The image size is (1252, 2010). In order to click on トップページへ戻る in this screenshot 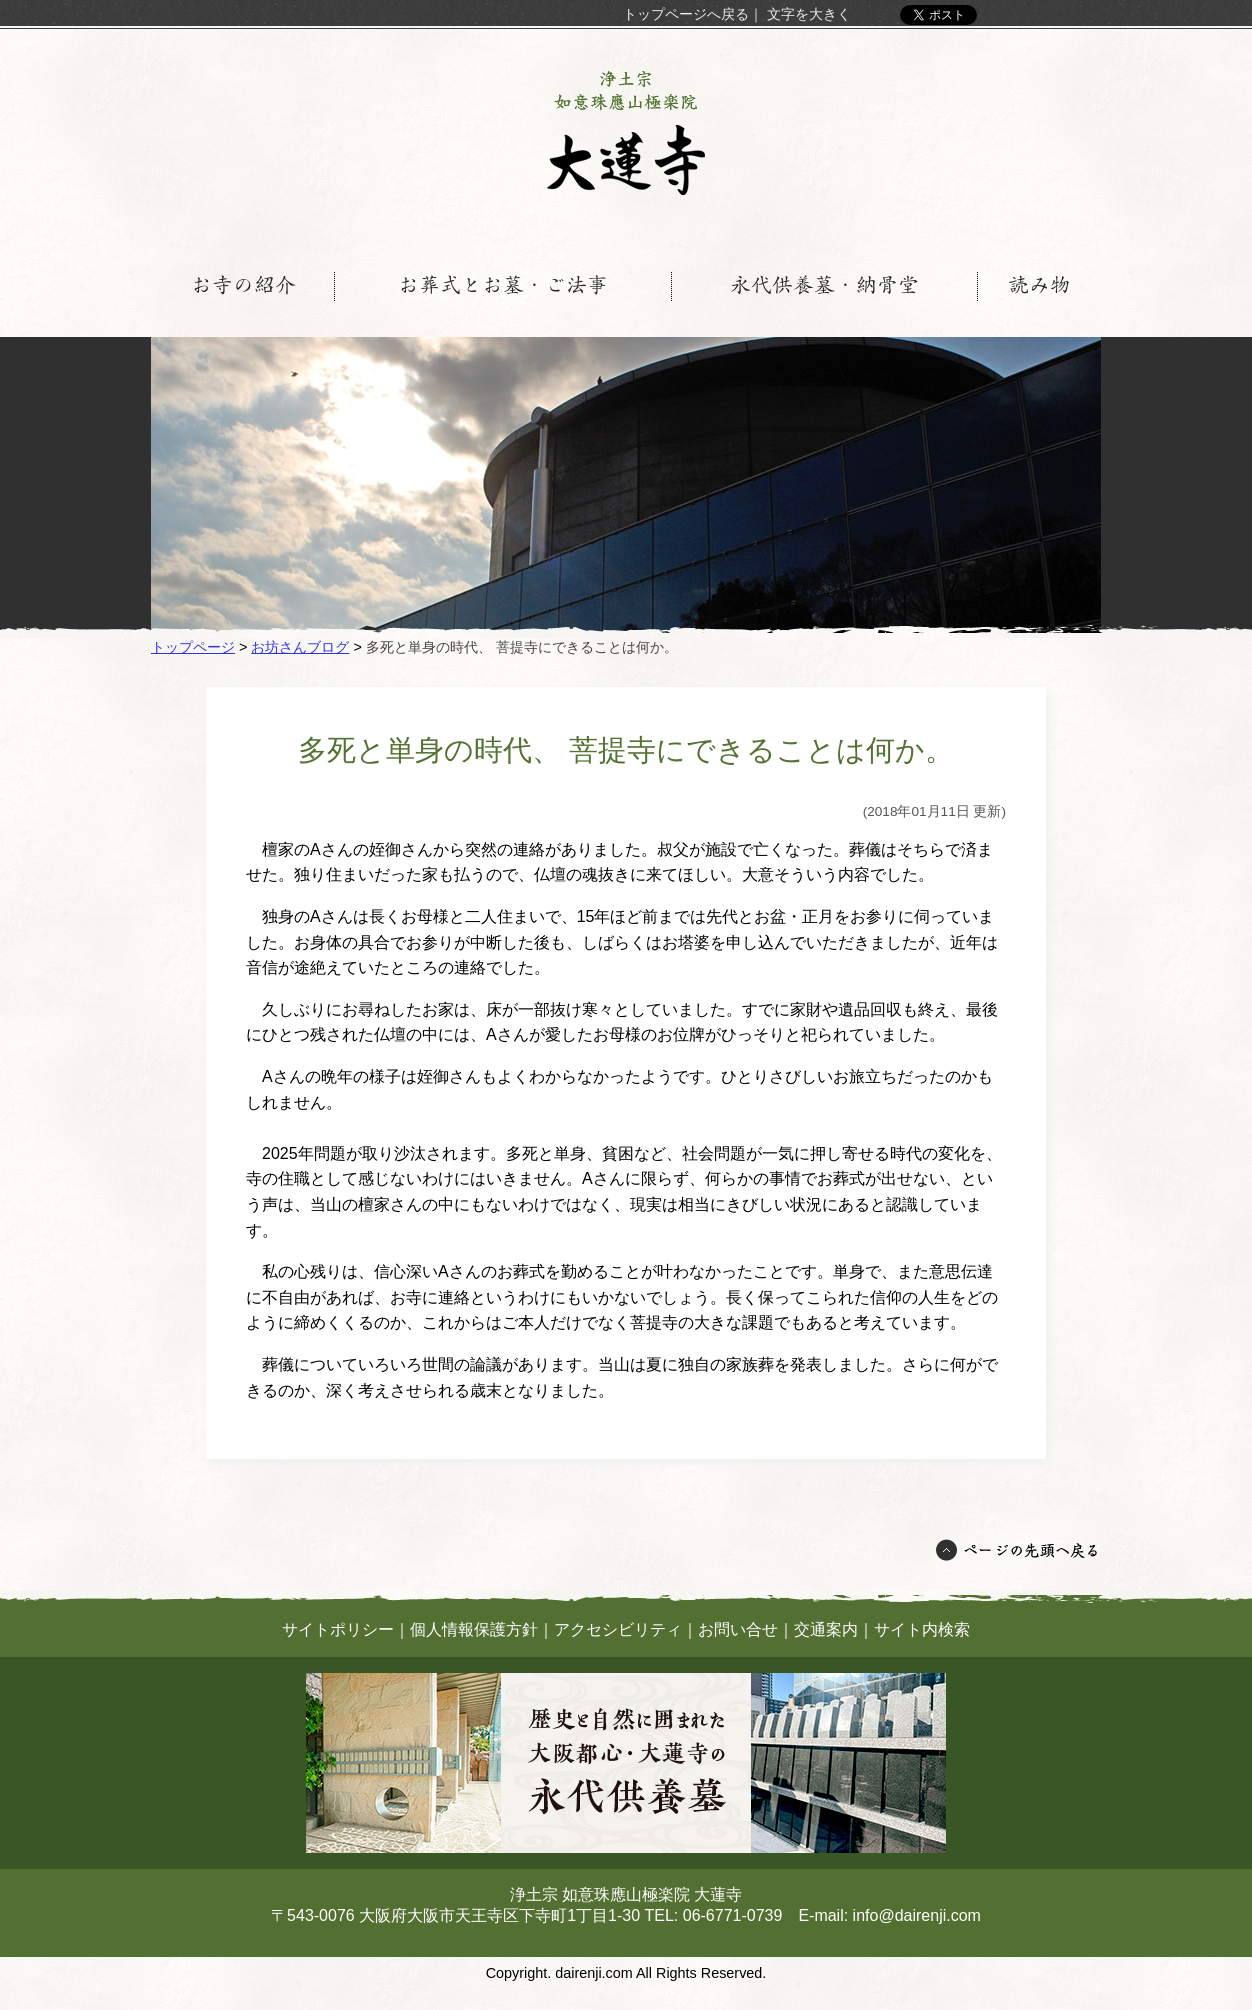, I will do `click(686, 14)`.